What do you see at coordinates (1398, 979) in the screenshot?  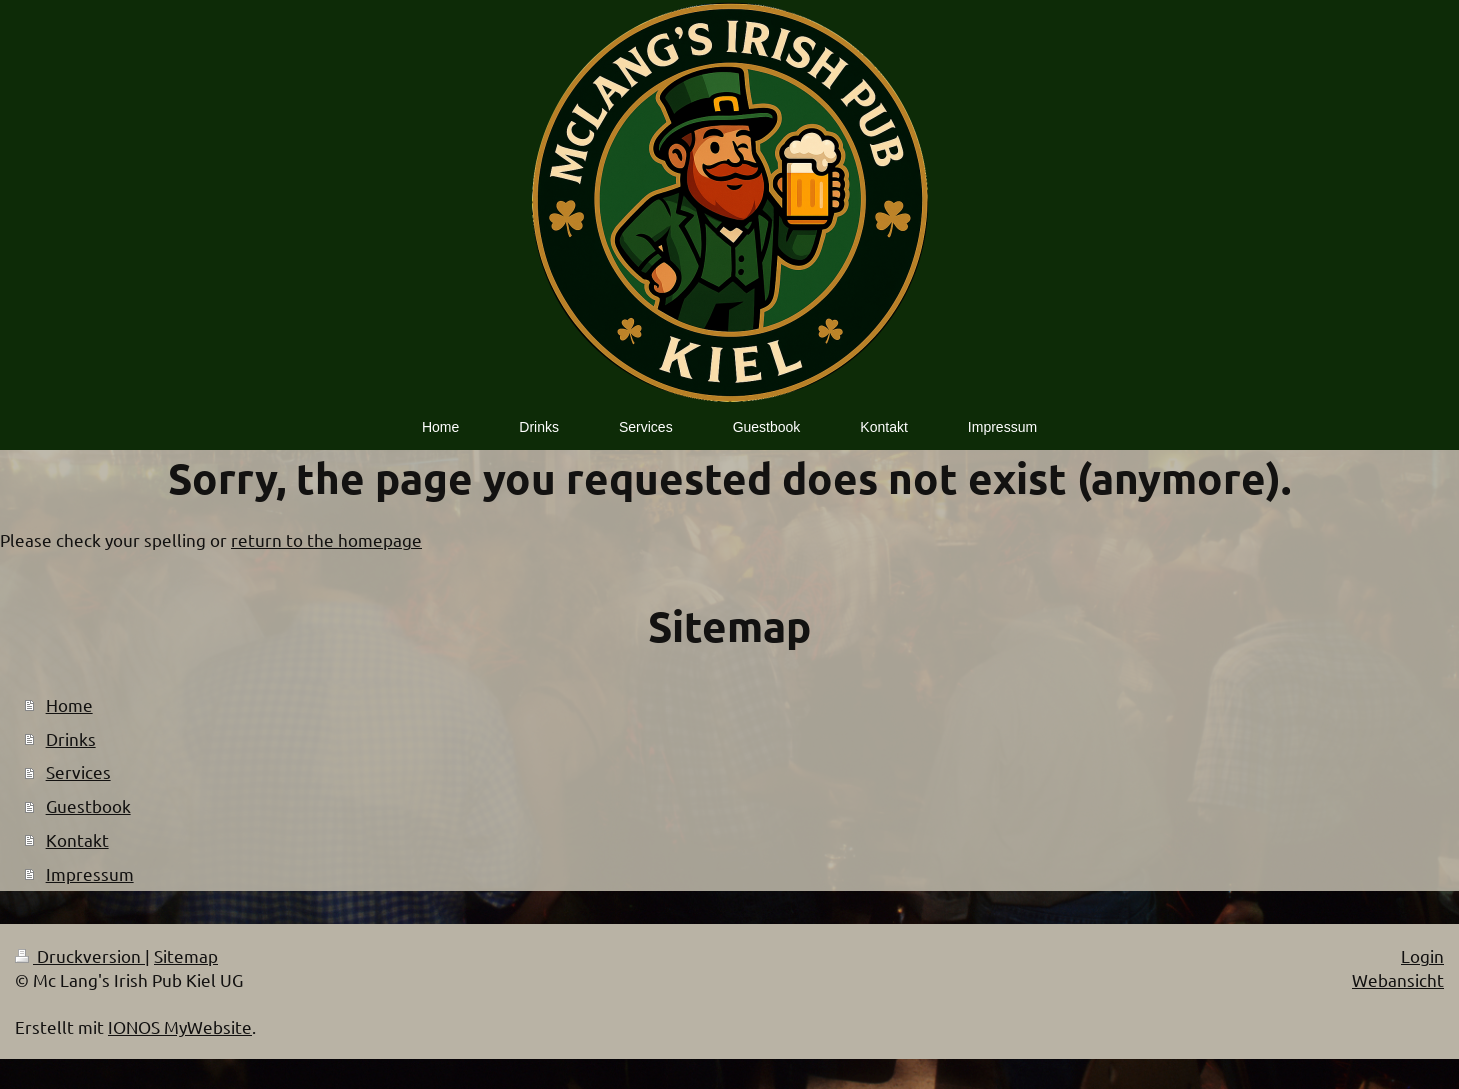 I see `Webansicht` at bounding box center [1398, 979].